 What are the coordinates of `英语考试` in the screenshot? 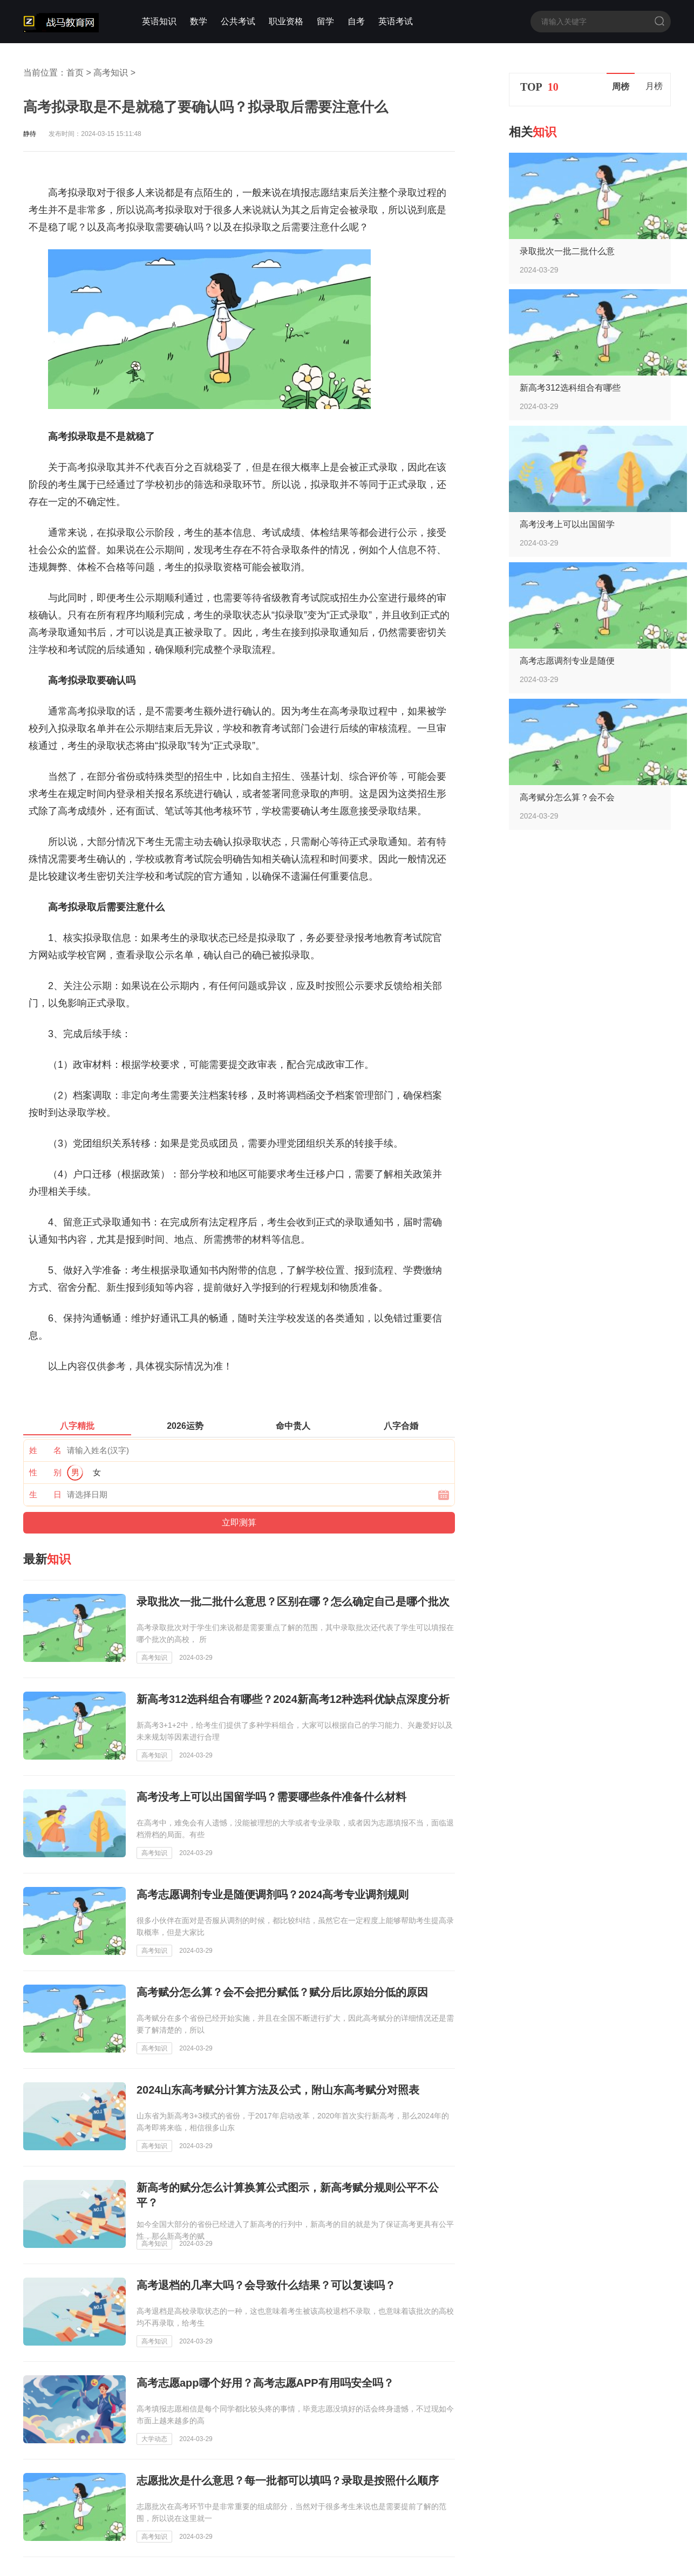 It's located at (395, 21).